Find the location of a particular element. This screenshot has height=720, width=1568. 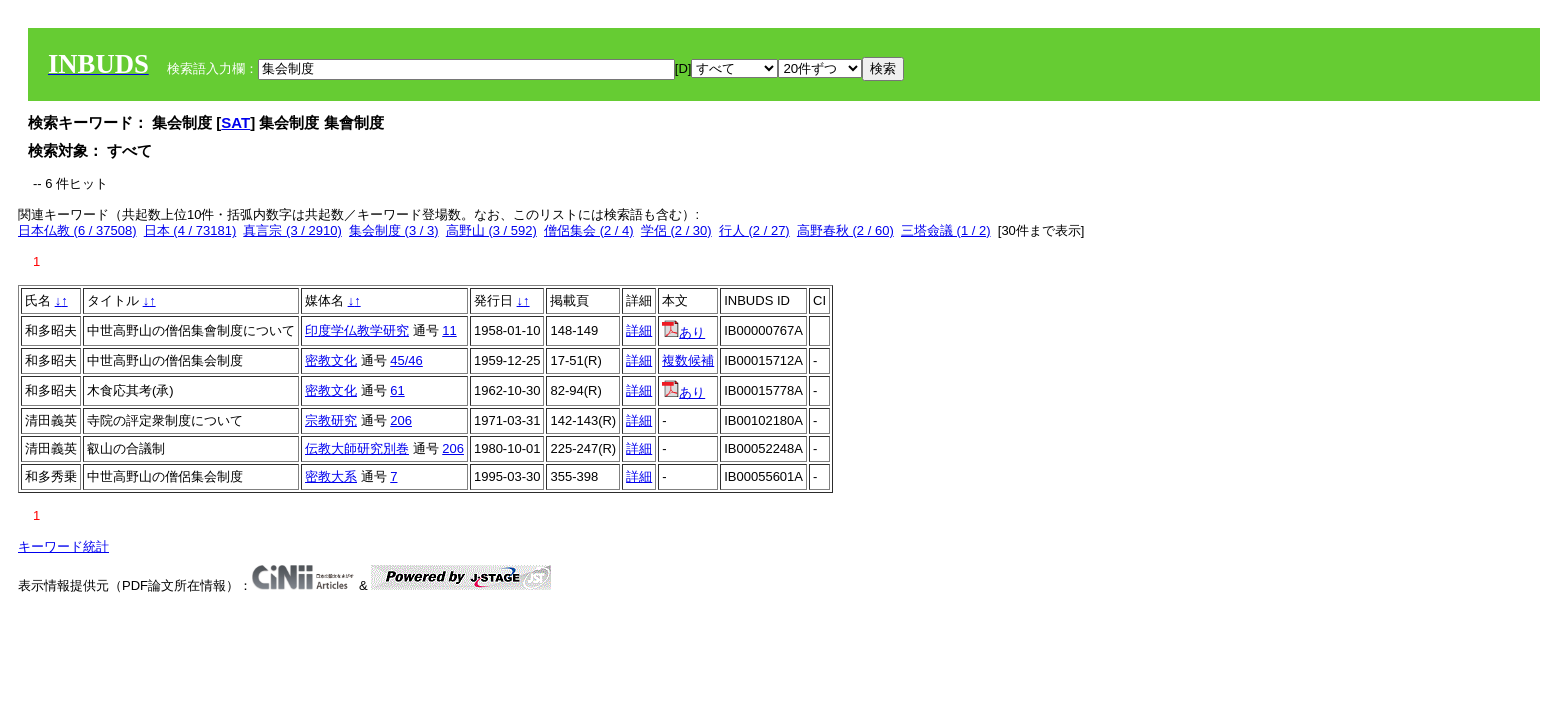

行人 (2 / 27) is located at coordinates (754, 230).